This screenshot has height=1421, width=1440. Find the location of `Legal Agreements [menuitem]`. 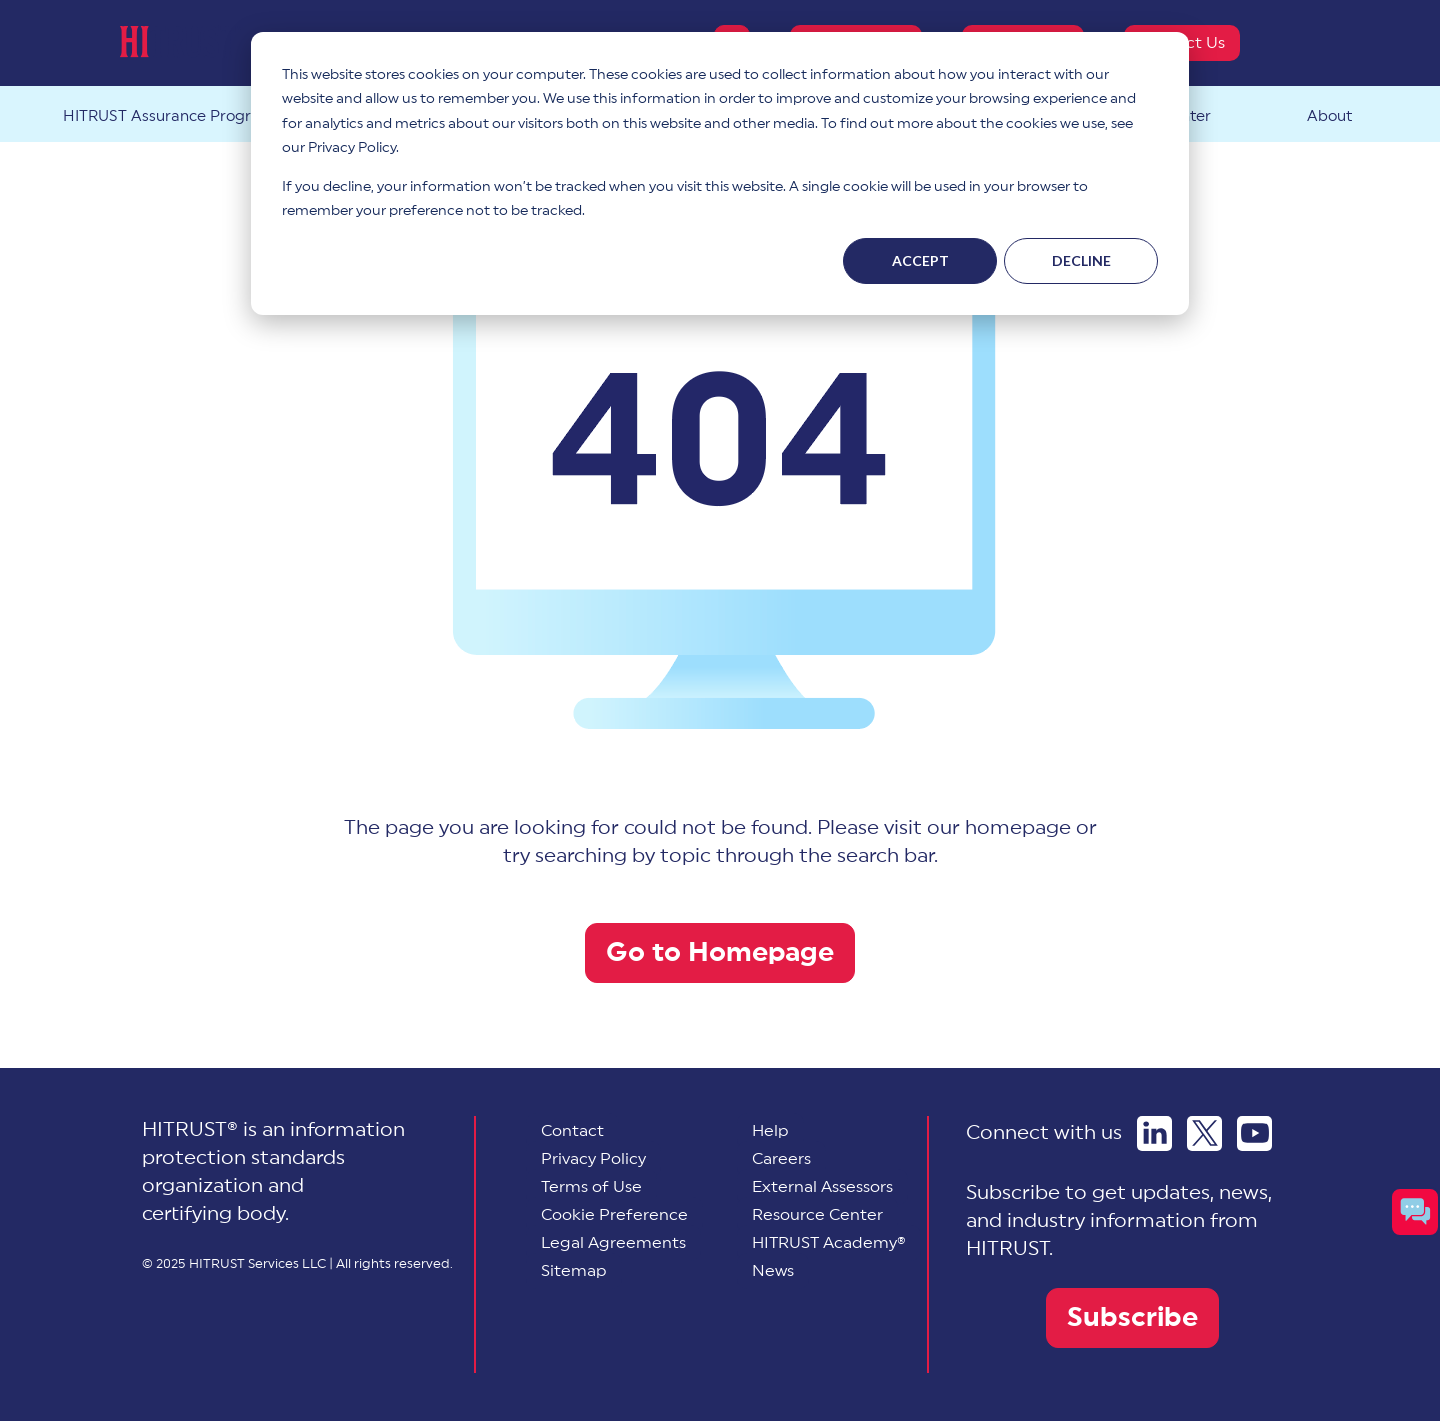

Legal Agreements [menuitem] is located at coordinates (613, 1243).